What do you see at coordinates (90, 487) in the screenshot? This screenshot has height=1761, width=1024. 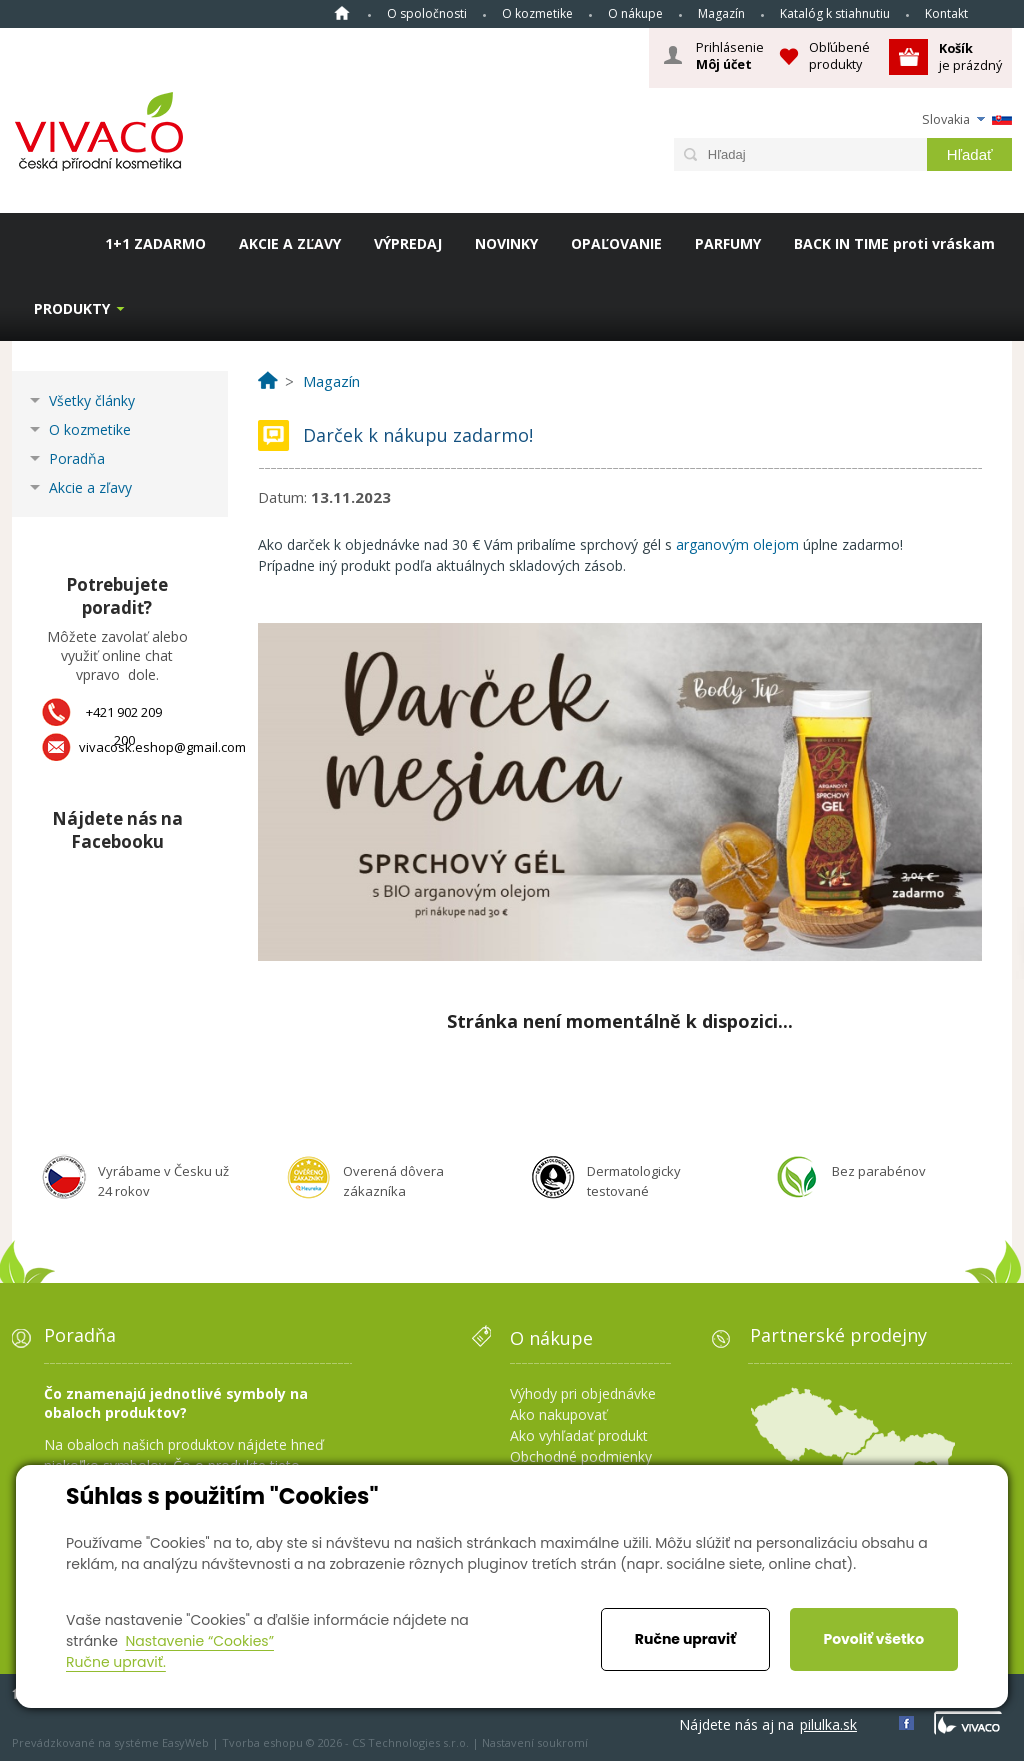 I see `Akcie a zľavy` at bounding box center [90, 487].